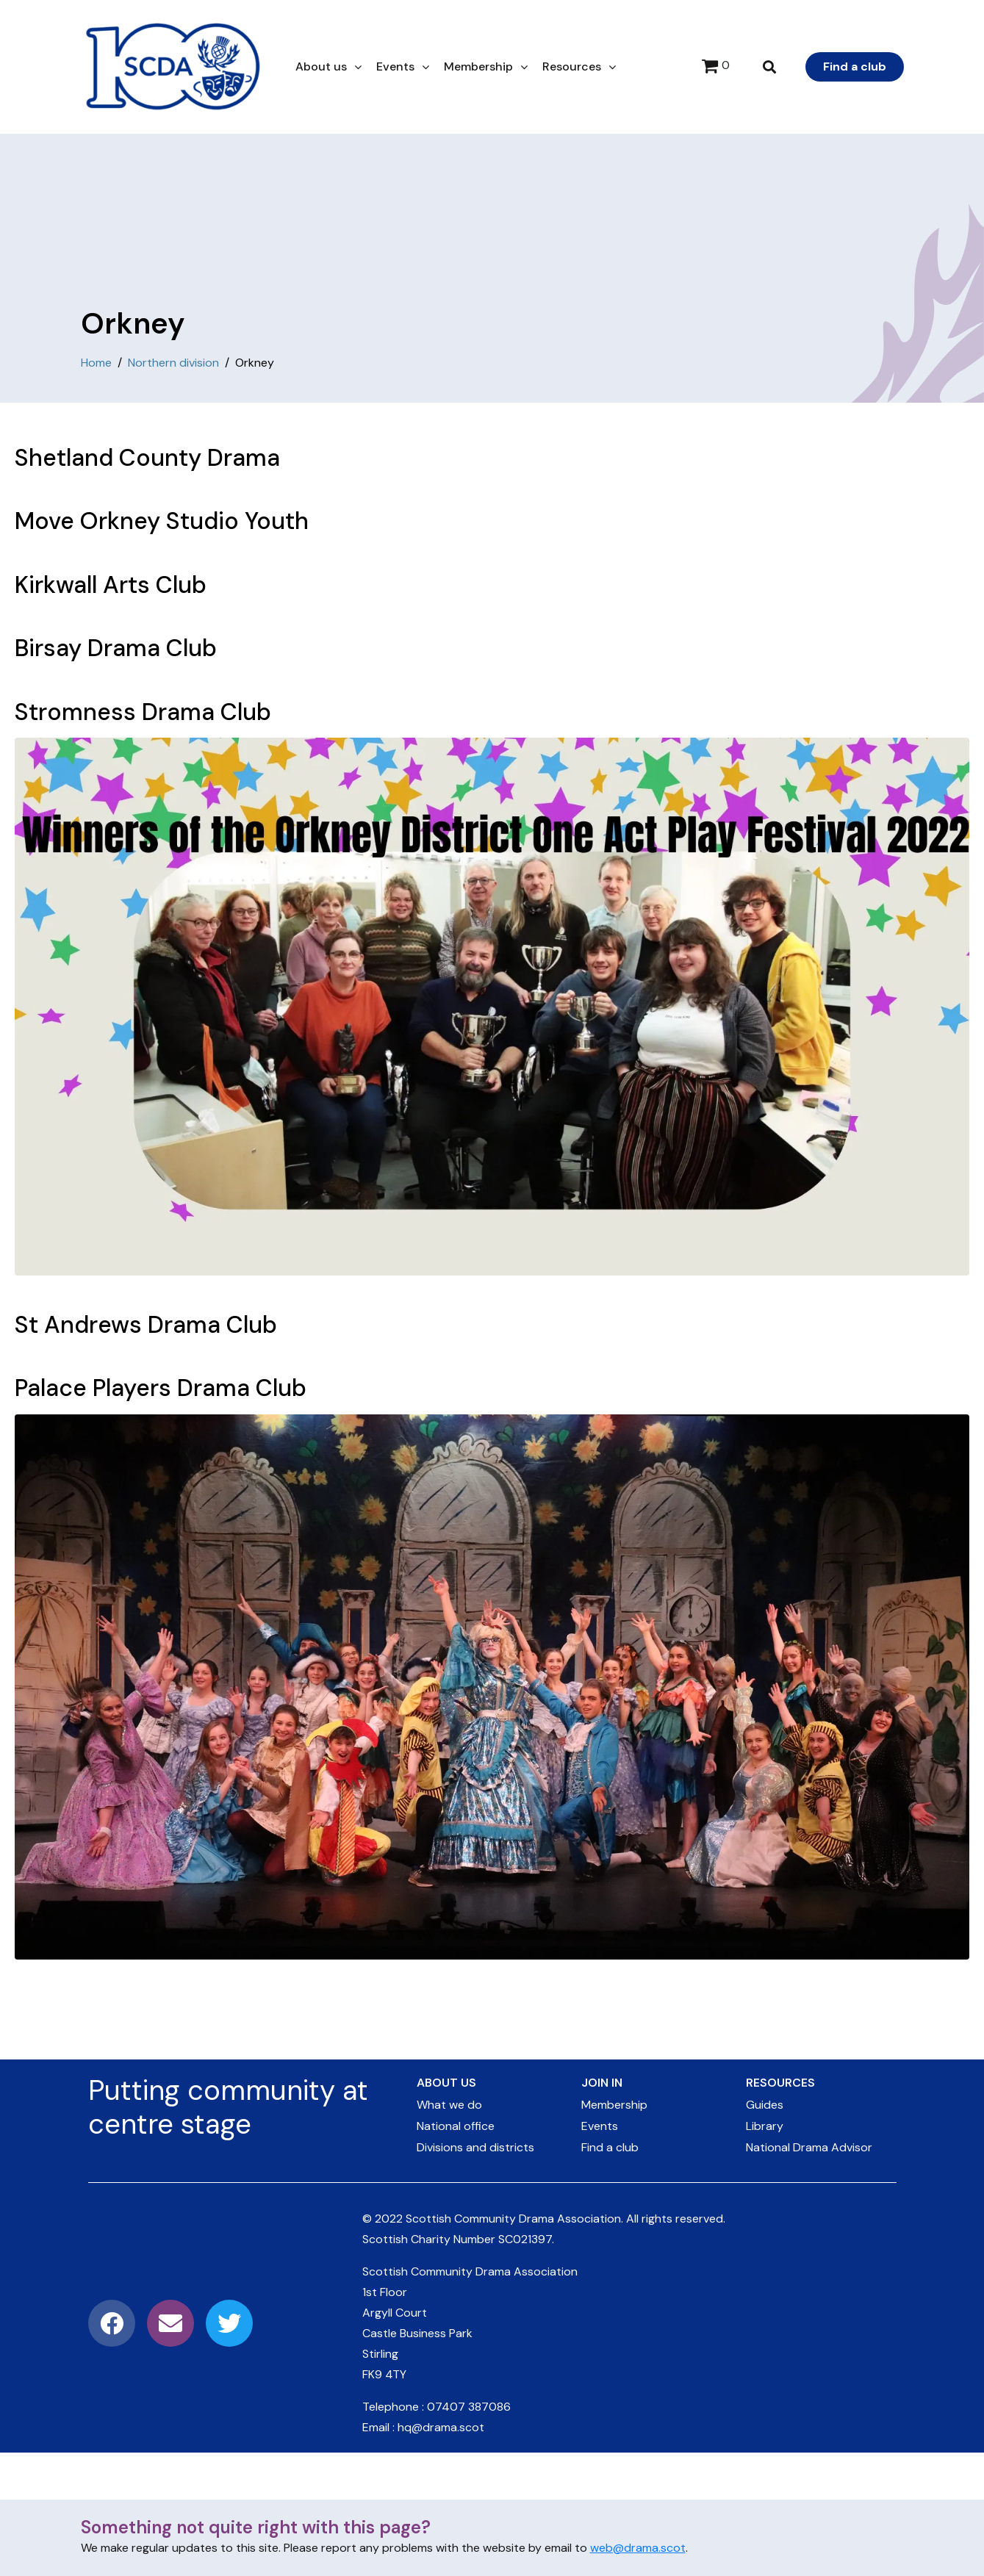 Image resolution: width=984 pixels, height=2576 pixels. I want to click on Move Orkney Studio Youth, so click(162, 521).